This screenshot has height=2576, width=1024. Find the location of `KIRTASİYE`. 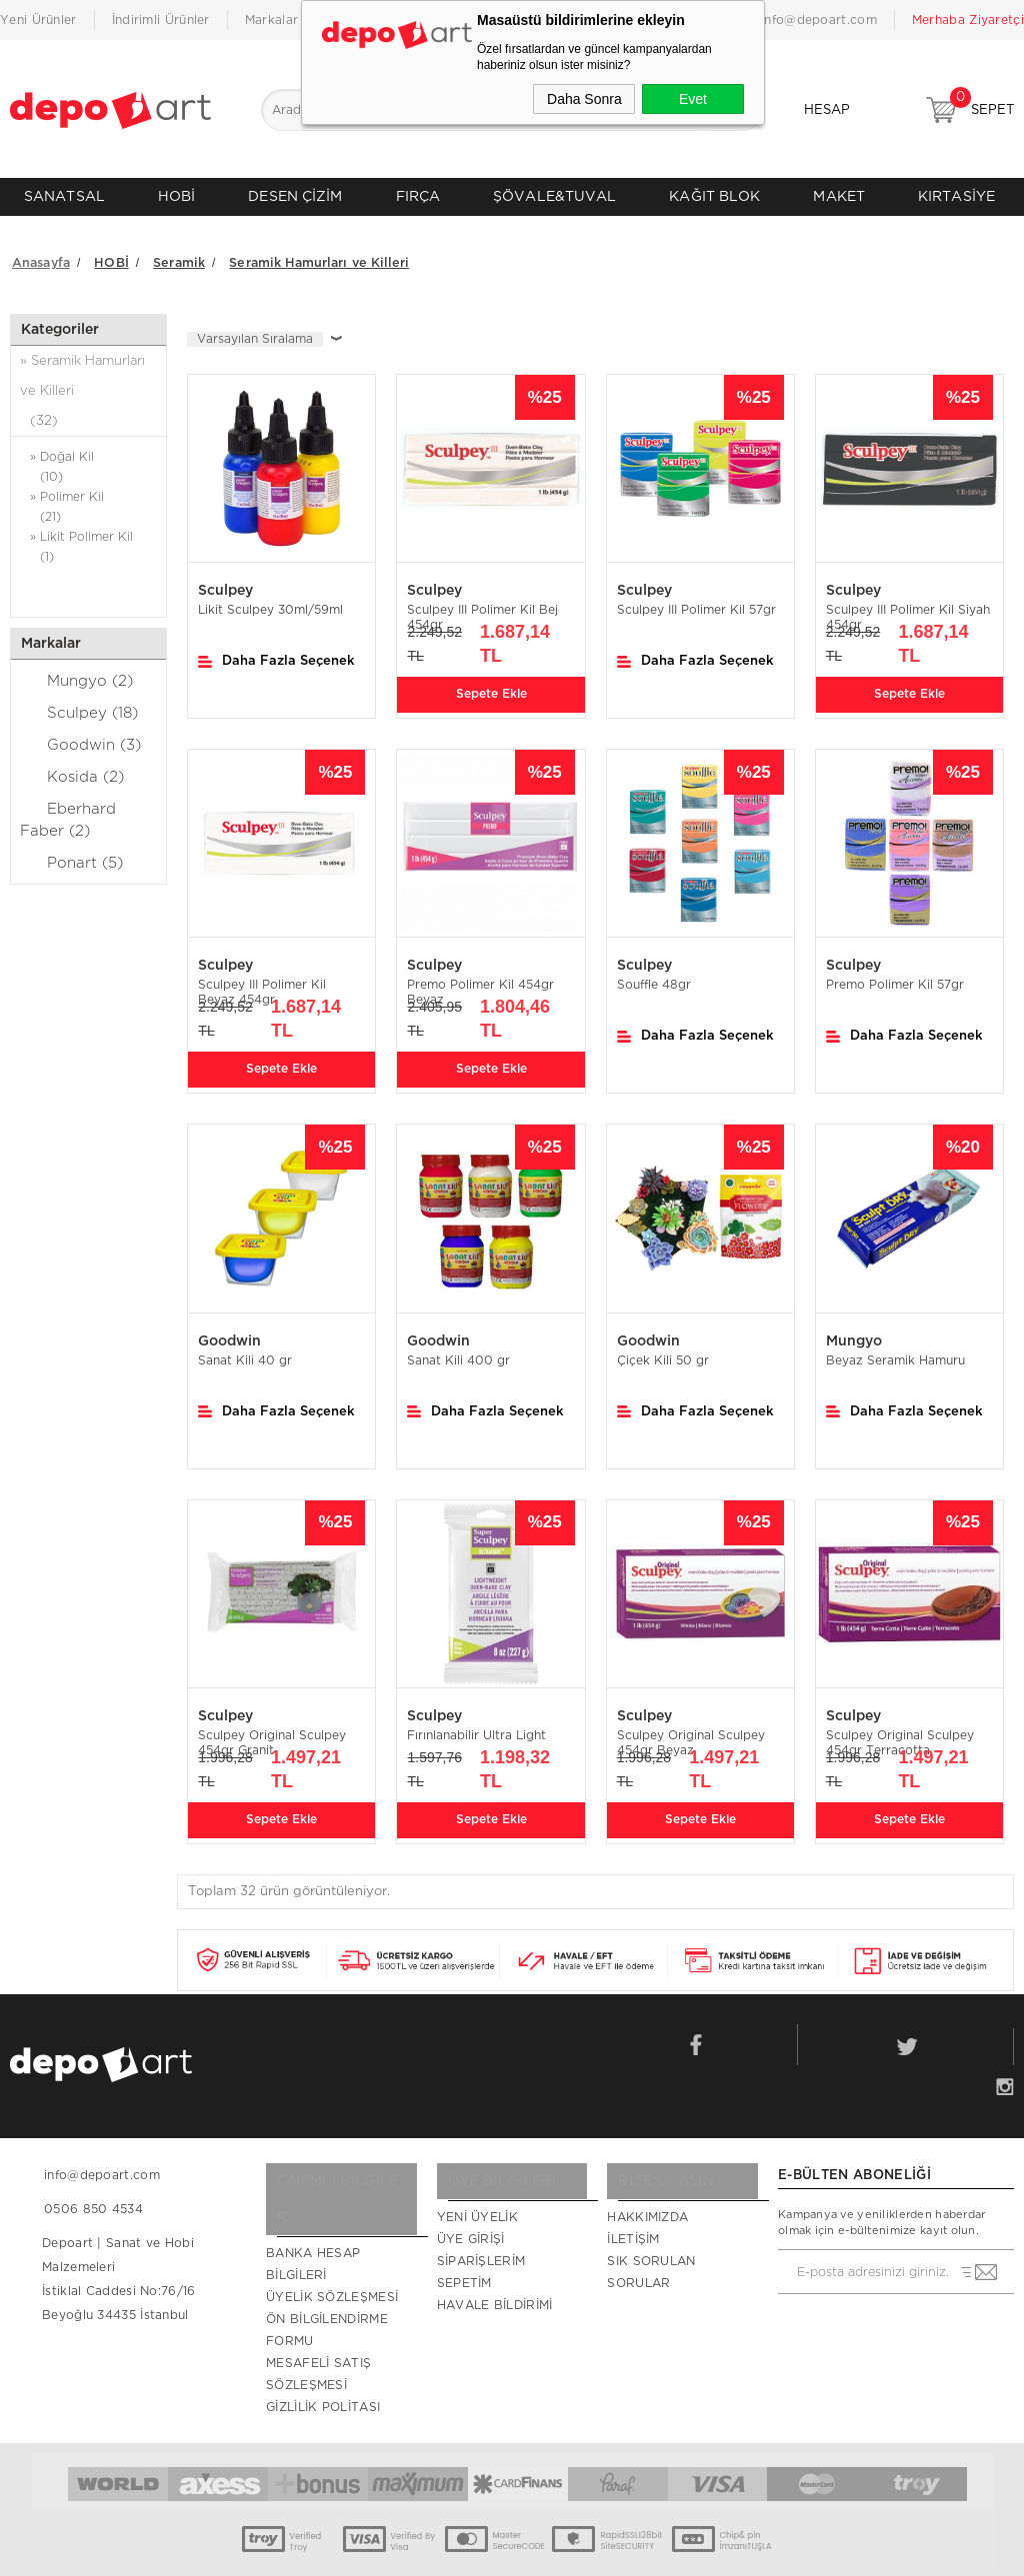

KIRTASİYE is located at coordinates (956, 196).